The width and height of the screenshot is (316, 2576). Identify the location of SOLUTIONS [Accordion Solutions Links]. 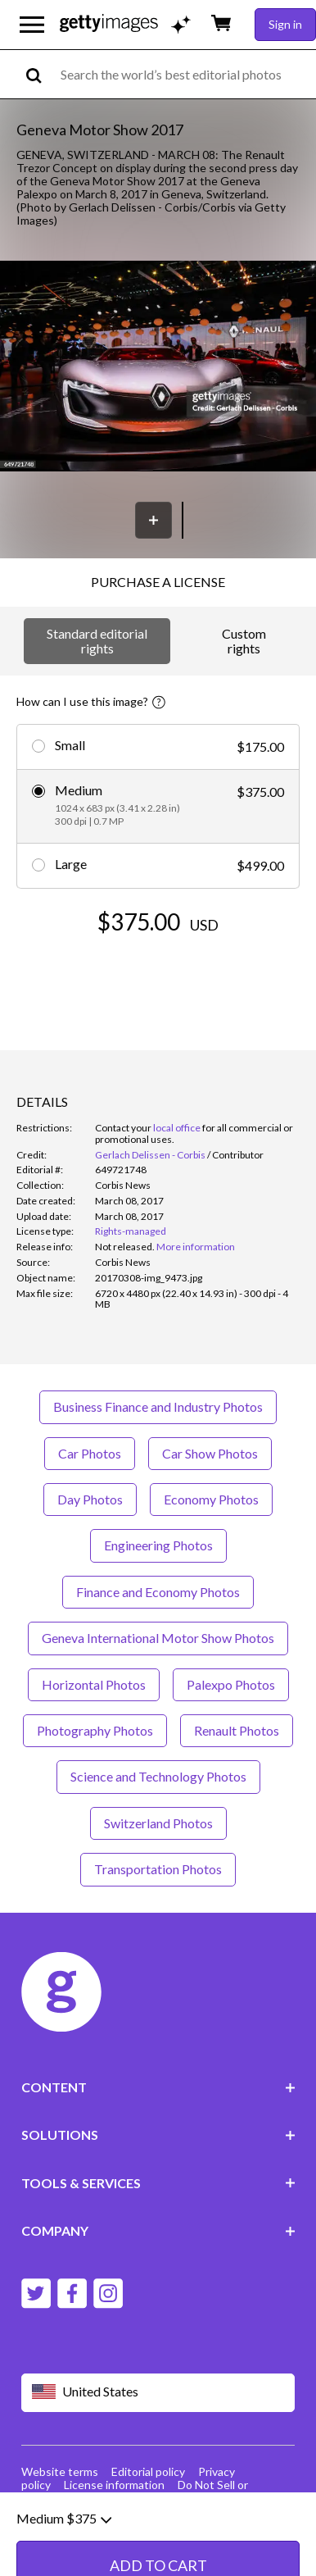
(158, 2134).